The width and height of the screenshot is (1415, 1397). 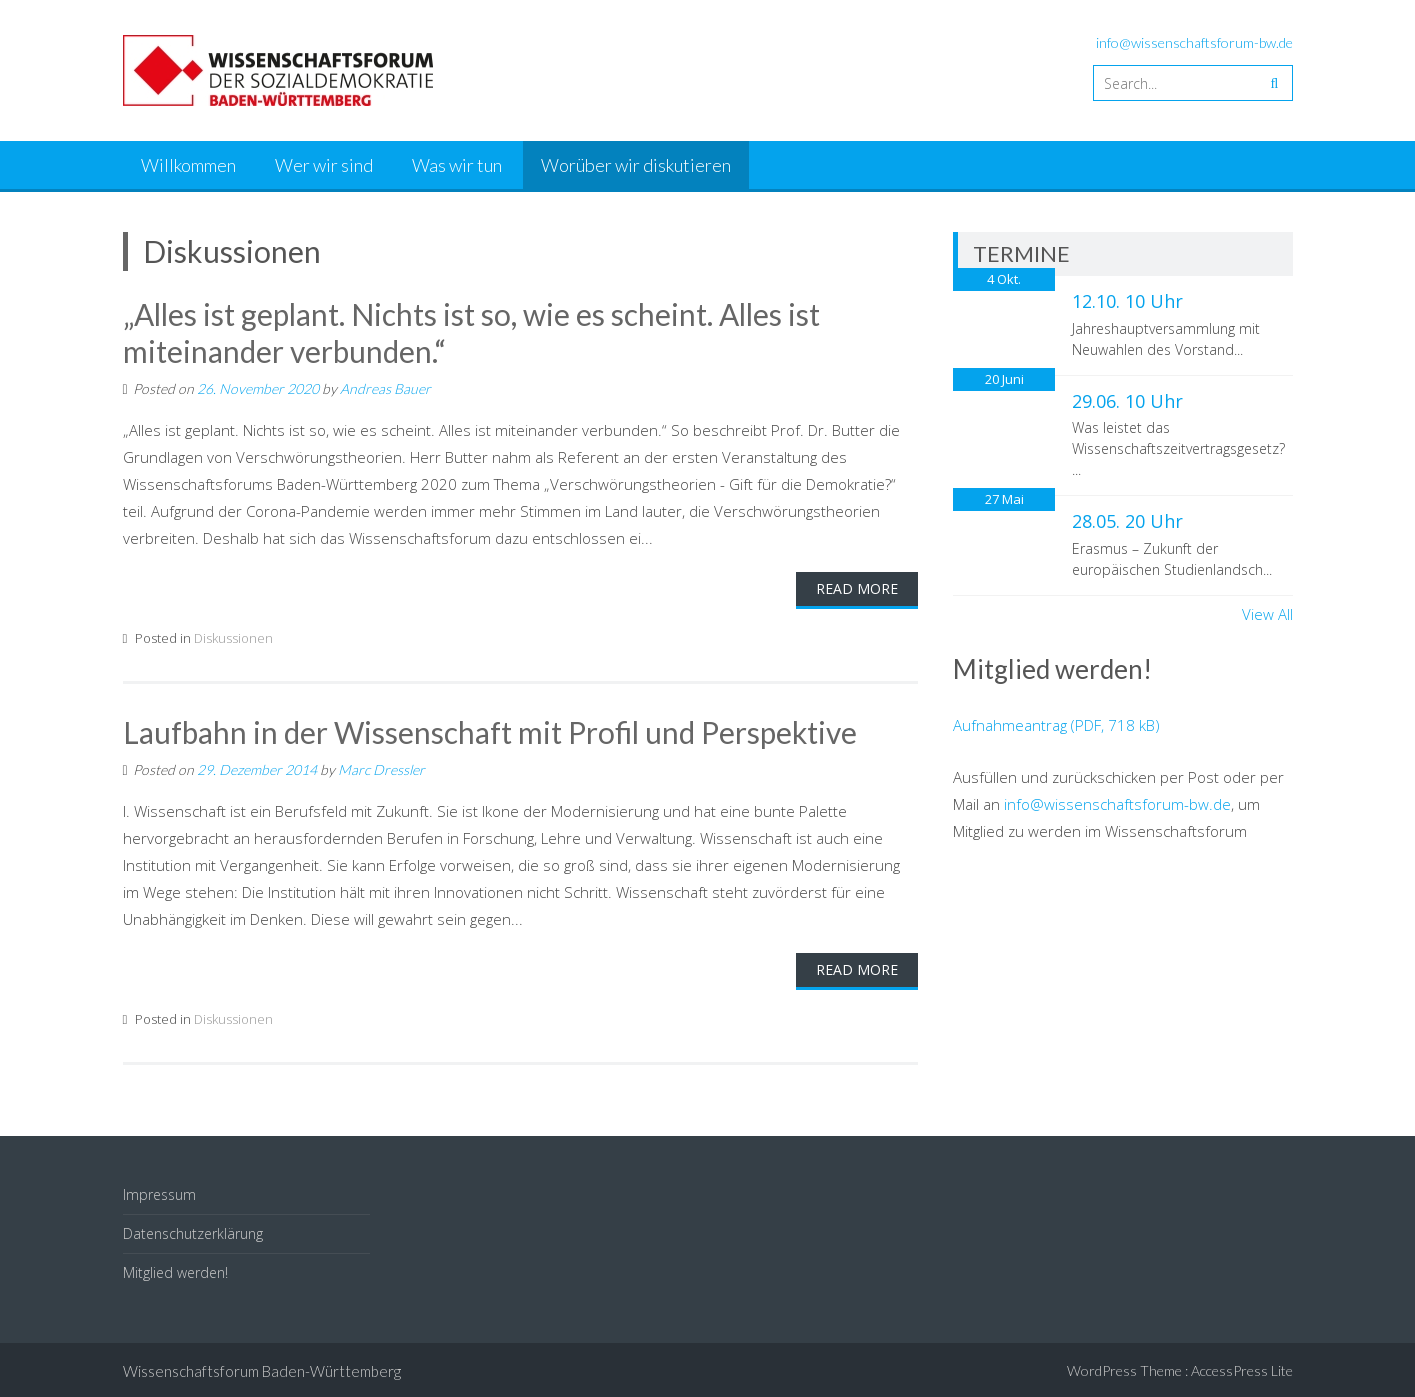 I want to click on Read More, so click(x=857, y=586).